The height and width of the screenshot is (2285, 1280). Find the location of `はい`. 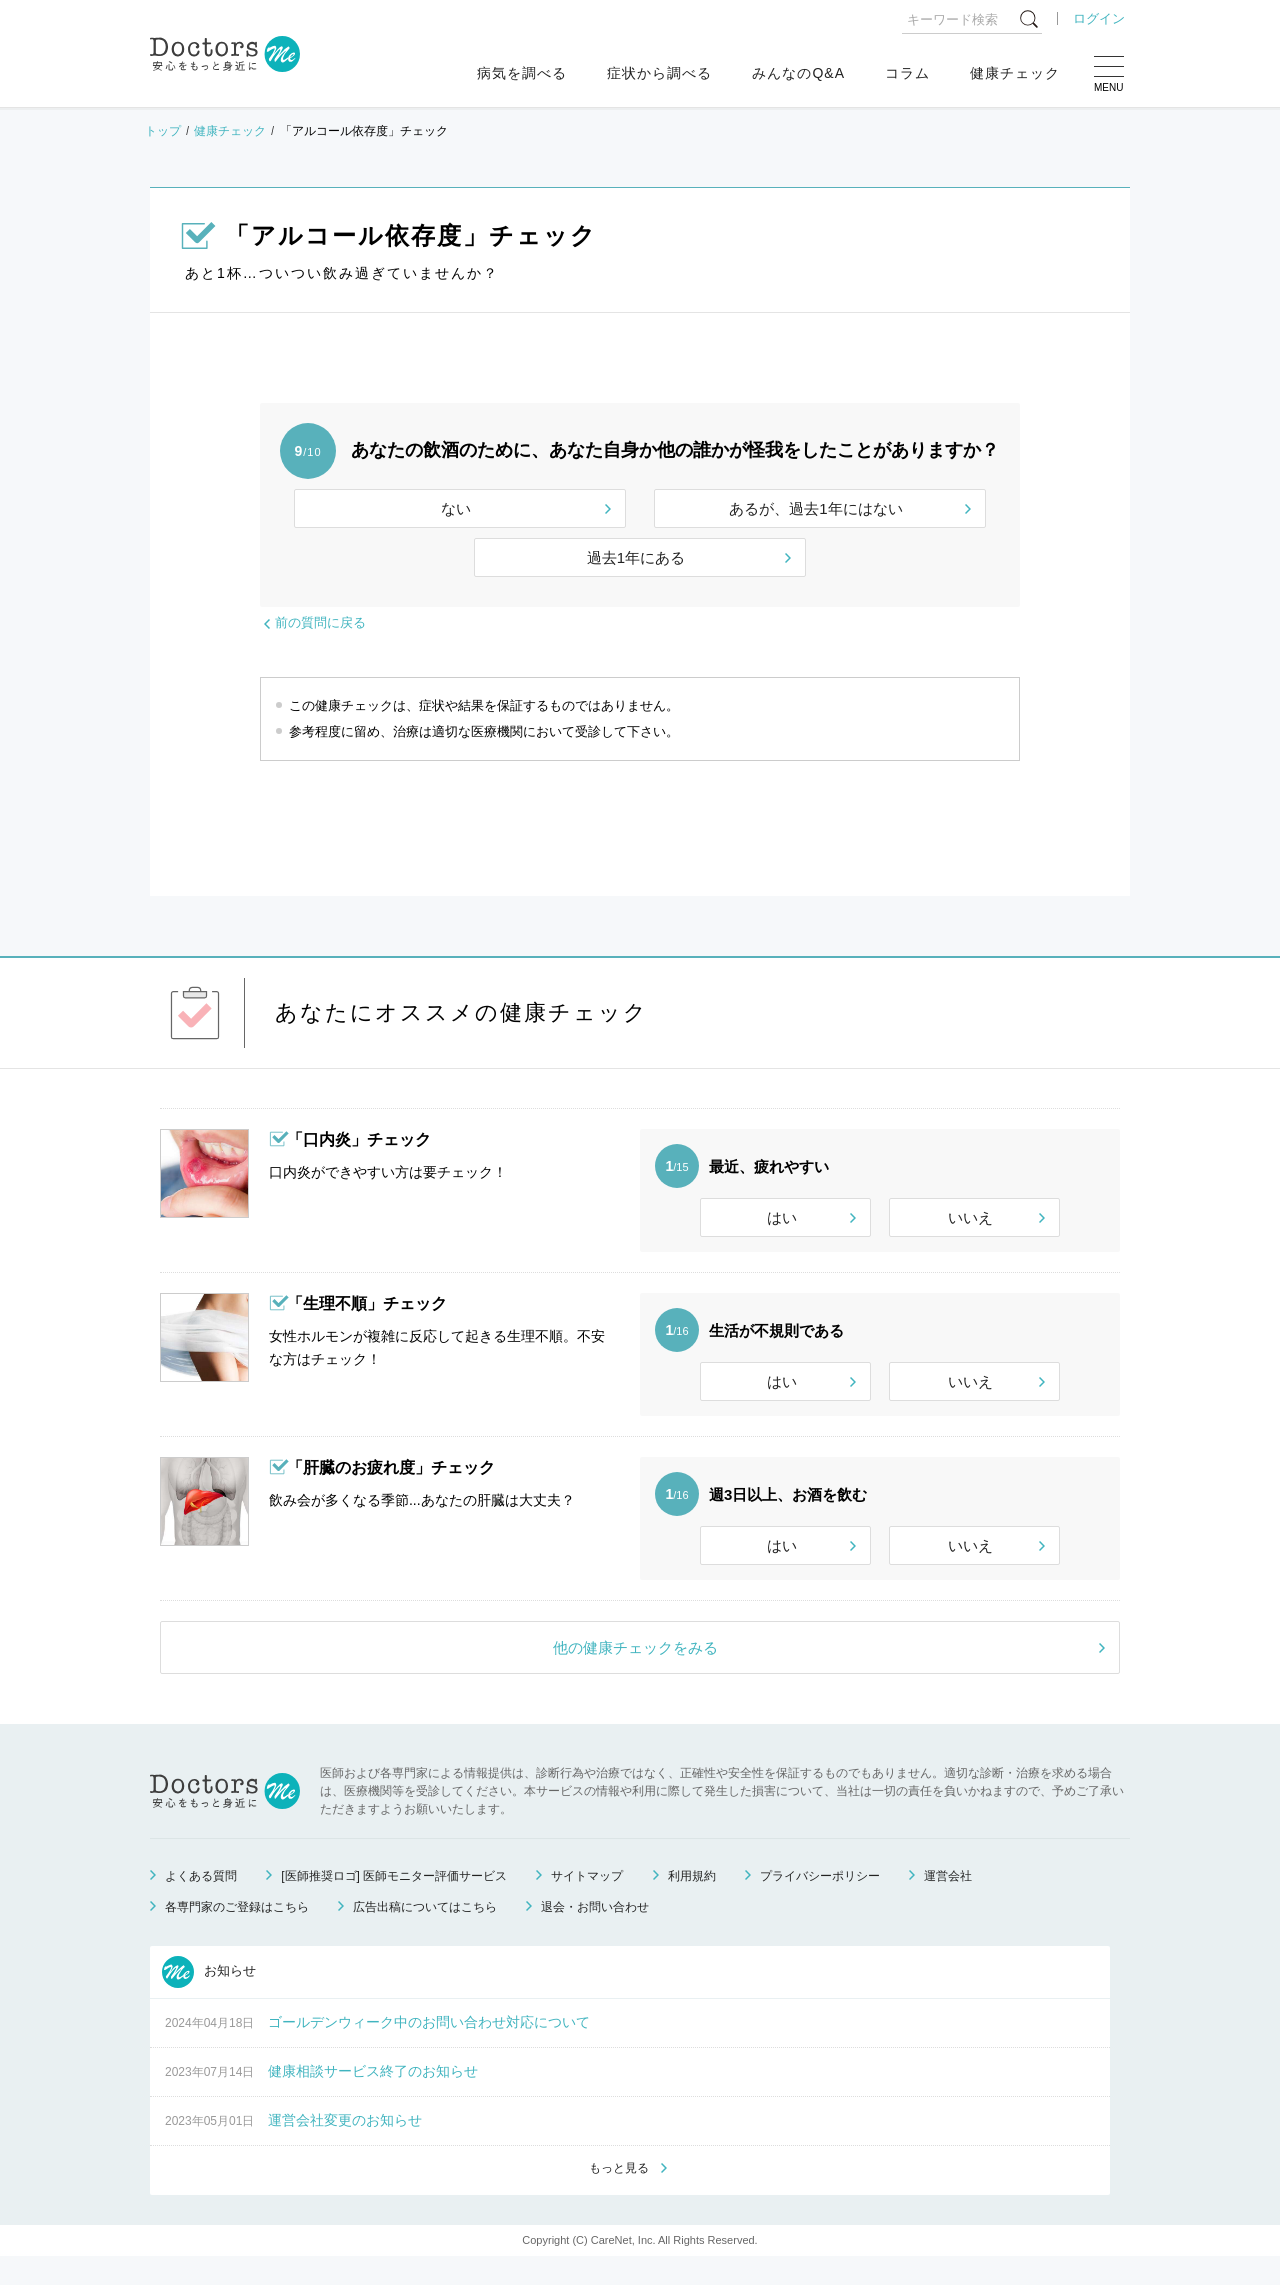

はい is located at coordinates (782, 1217).